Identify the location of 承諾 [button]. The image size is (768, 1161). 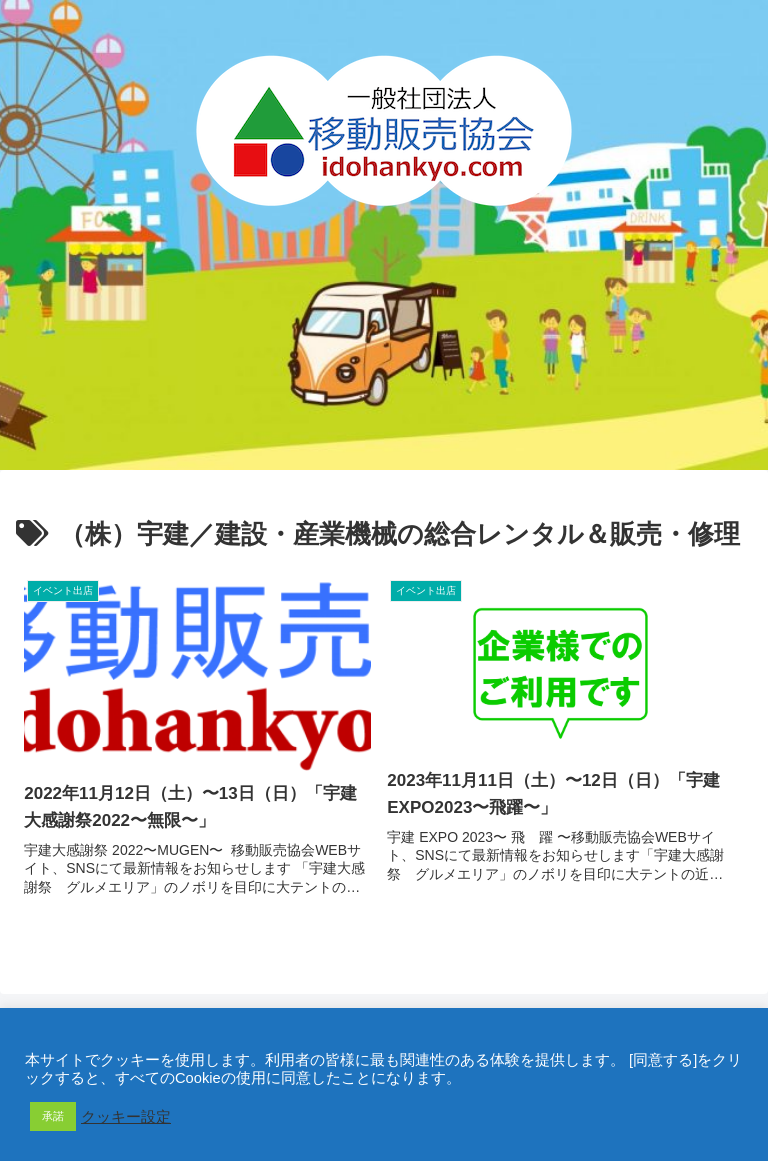
(53, 1116).